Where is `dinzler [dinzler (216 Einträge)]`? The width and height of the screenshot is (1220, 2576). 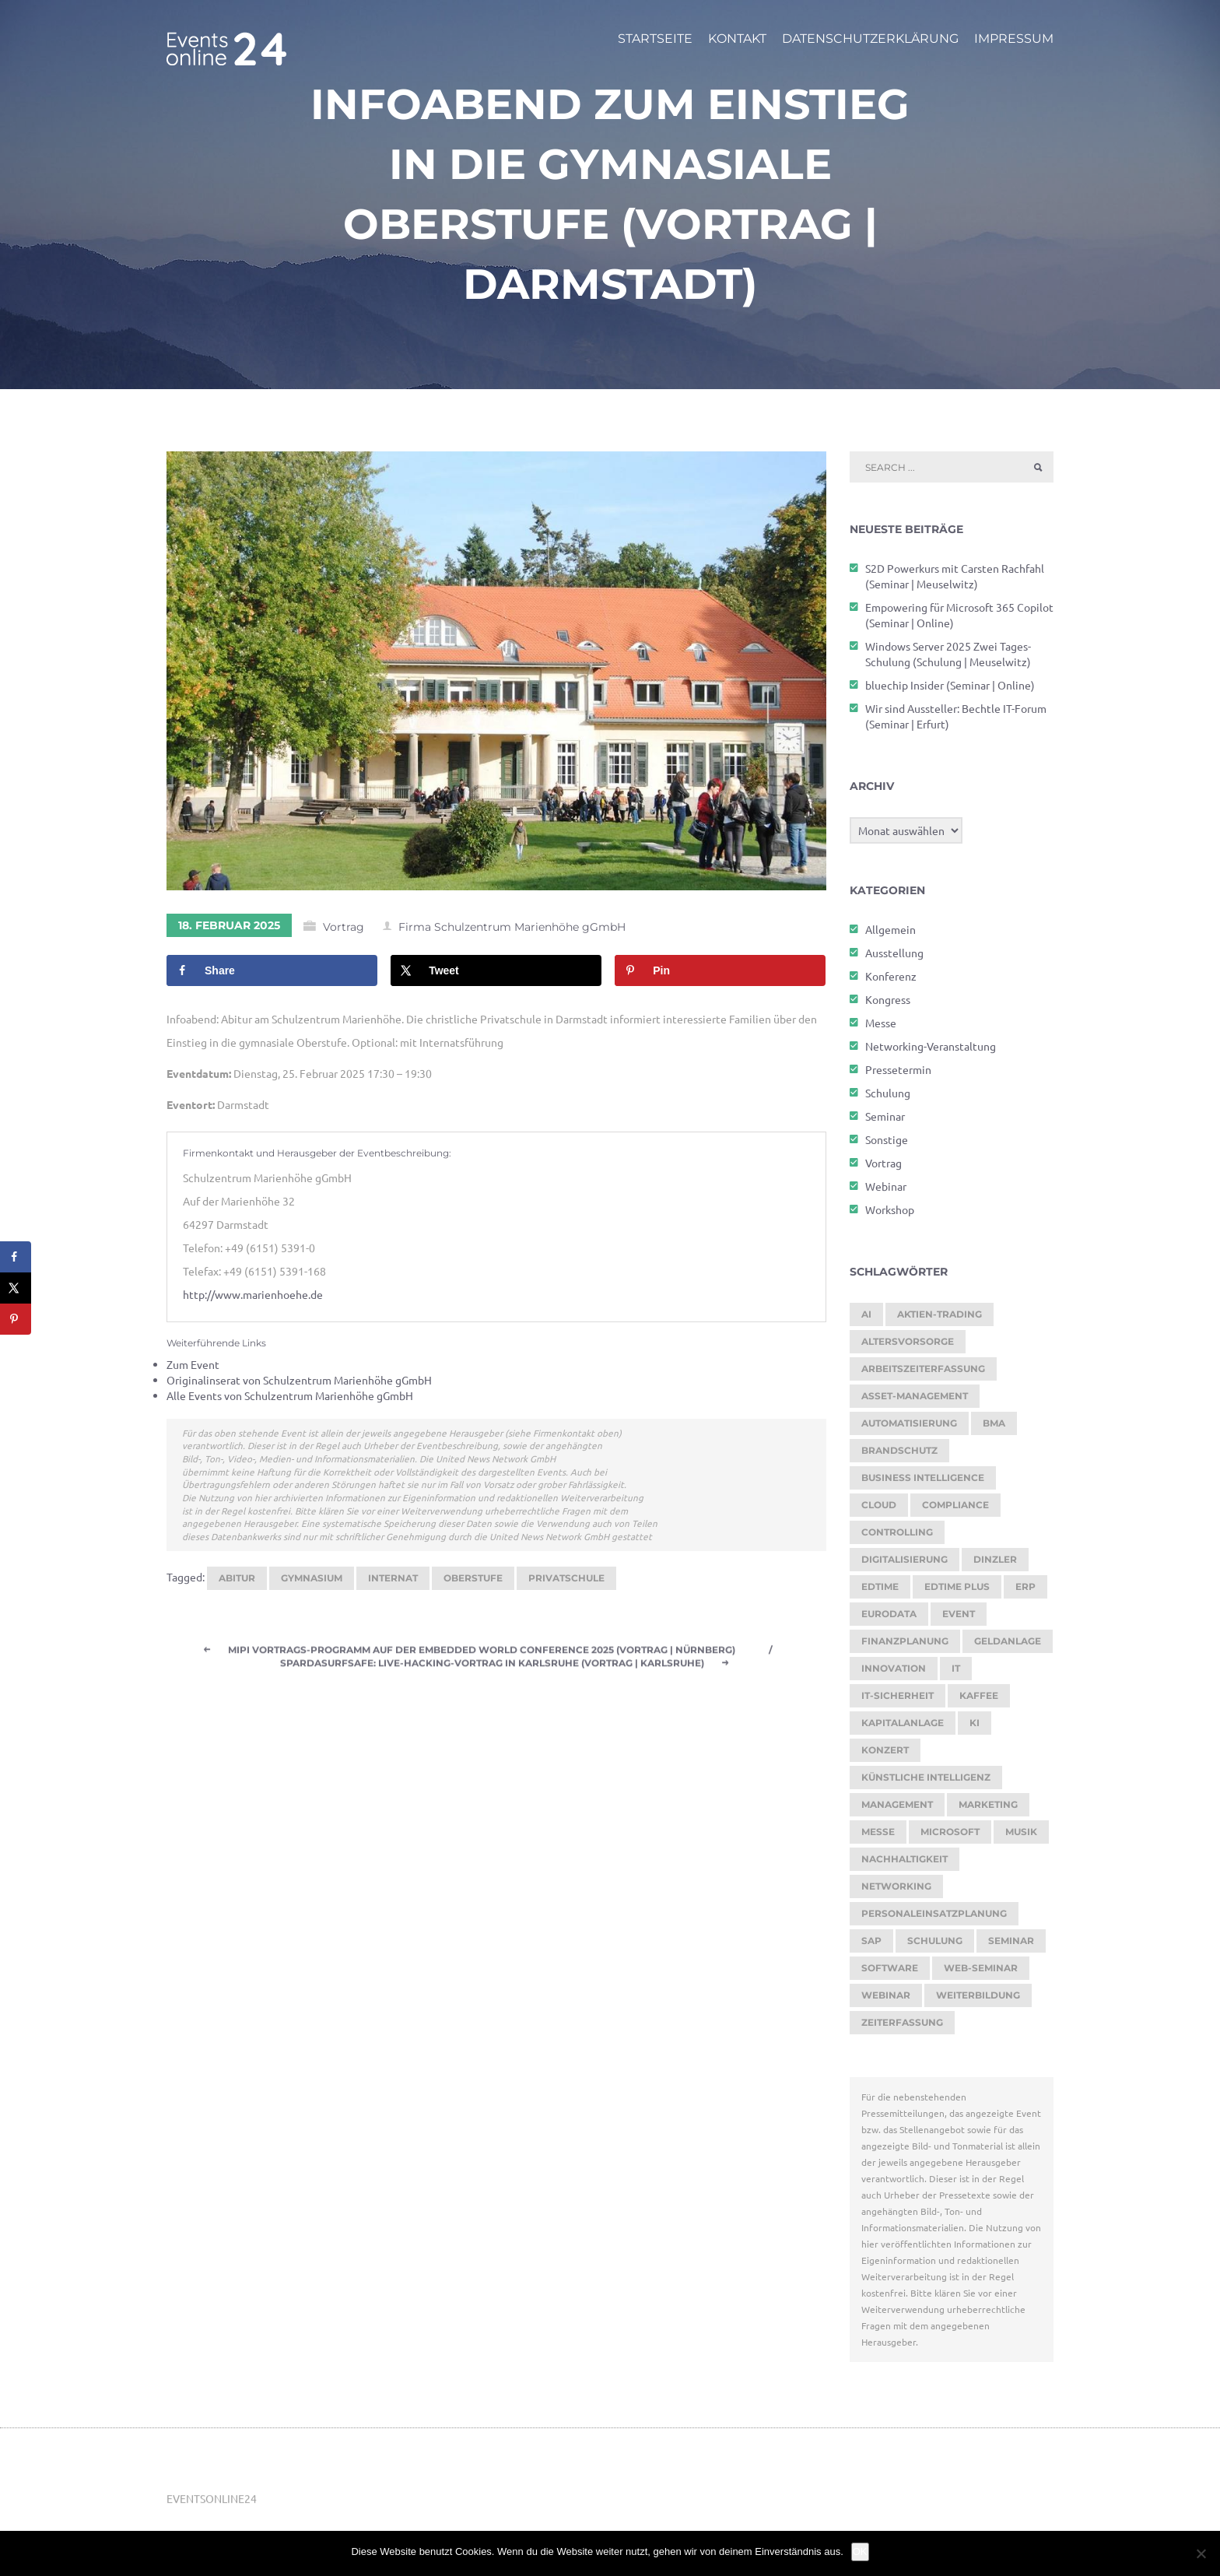 dinzler [dinzler (216 Einträge)] is located at coordinates (995, 1559).